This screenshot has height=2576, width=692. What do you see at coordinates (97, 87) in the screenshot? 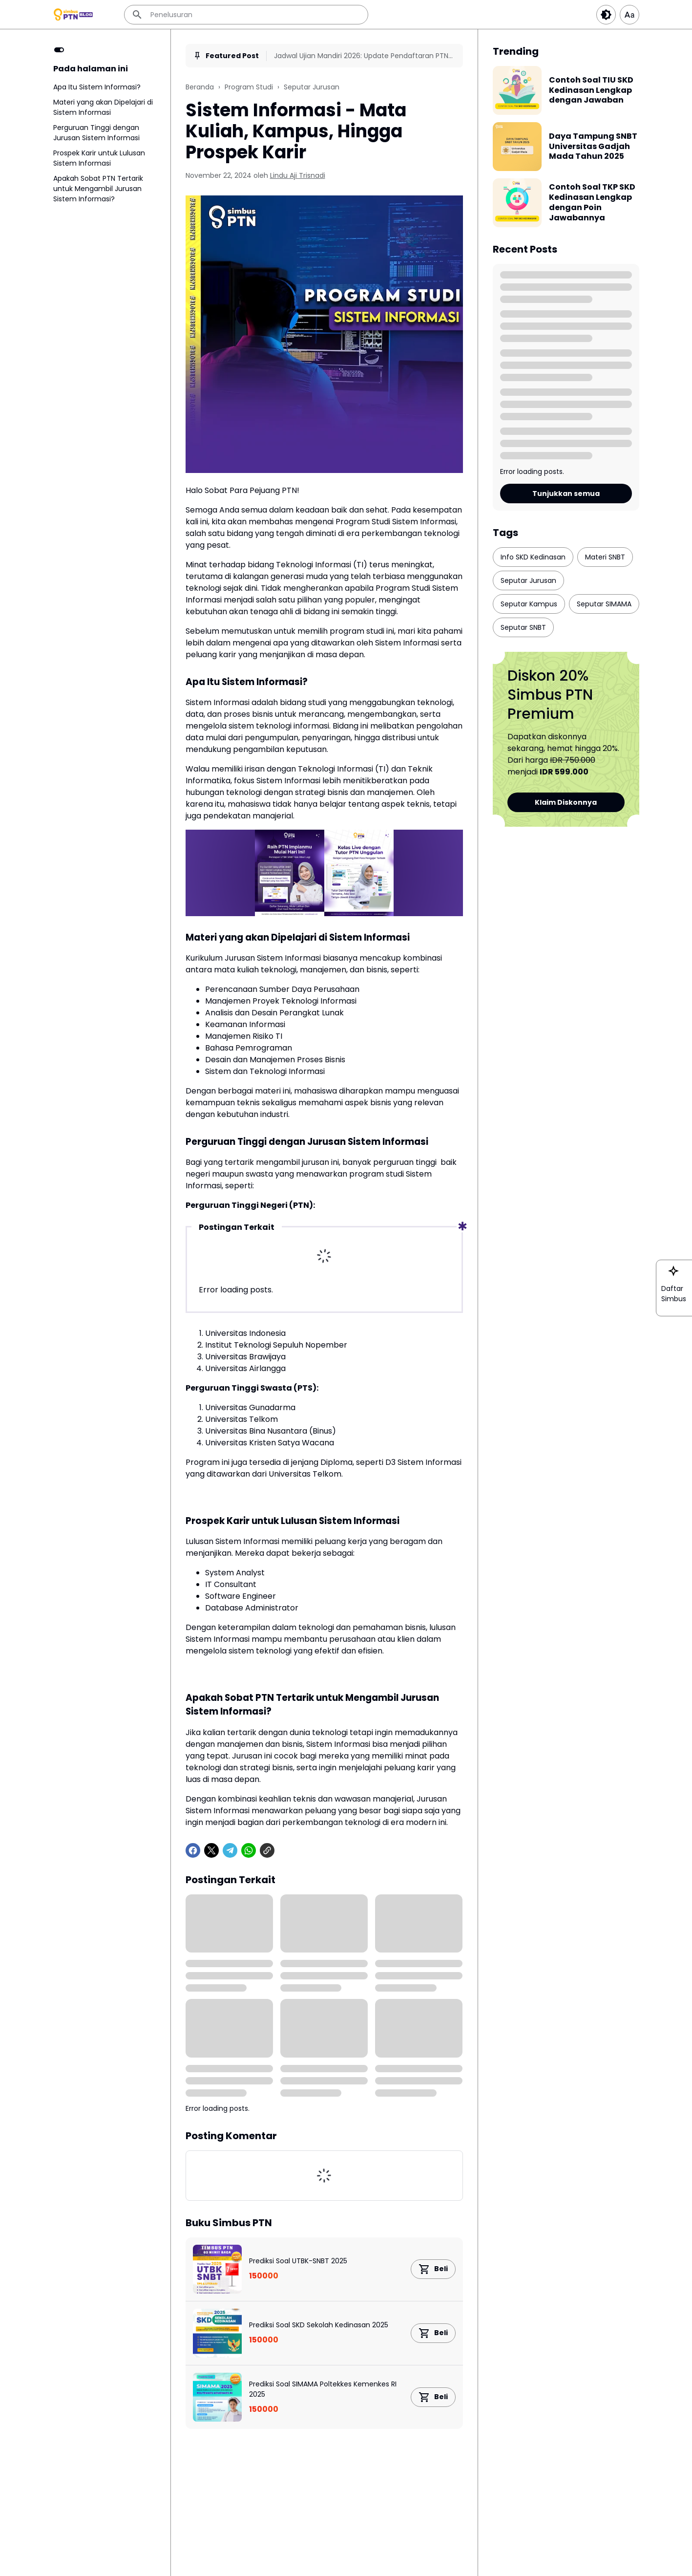
I see `Apa Itu Sistem Informasi?` at bounding box center [97, 87].